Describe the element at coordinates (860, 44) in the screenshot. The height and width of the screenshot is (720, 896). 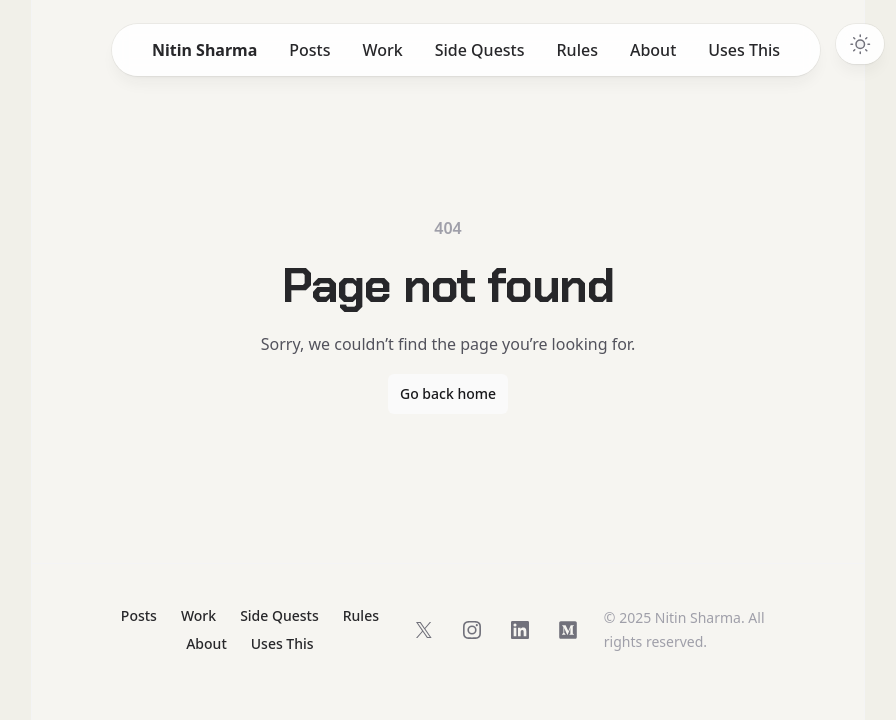
I see `[Switch to dark theme]` at that location.